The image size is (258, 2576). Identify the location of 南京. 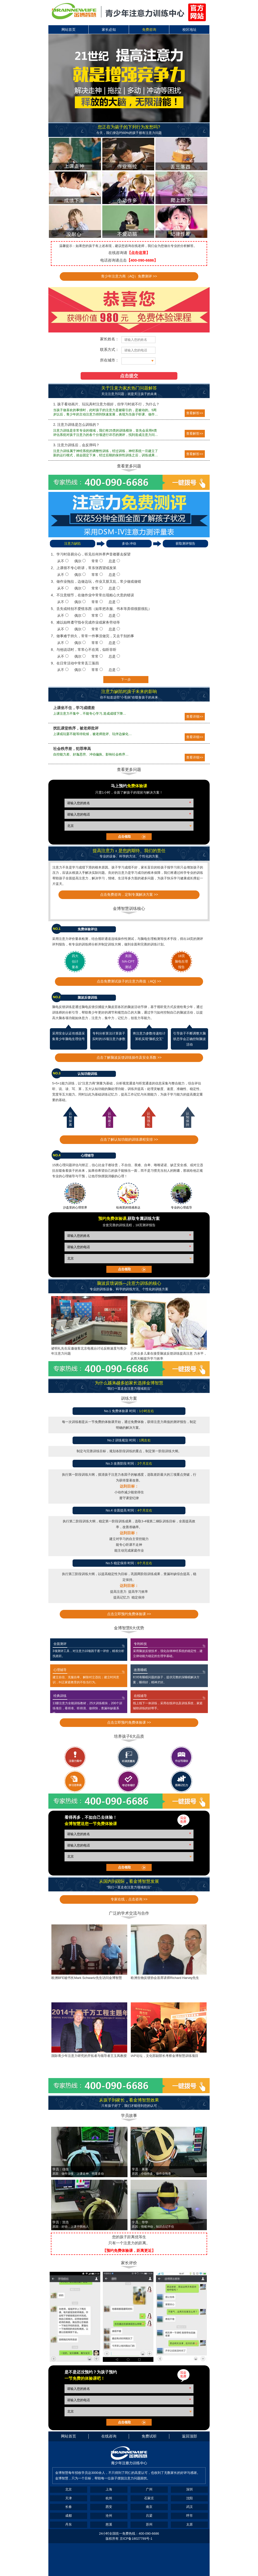
(149, 2507).